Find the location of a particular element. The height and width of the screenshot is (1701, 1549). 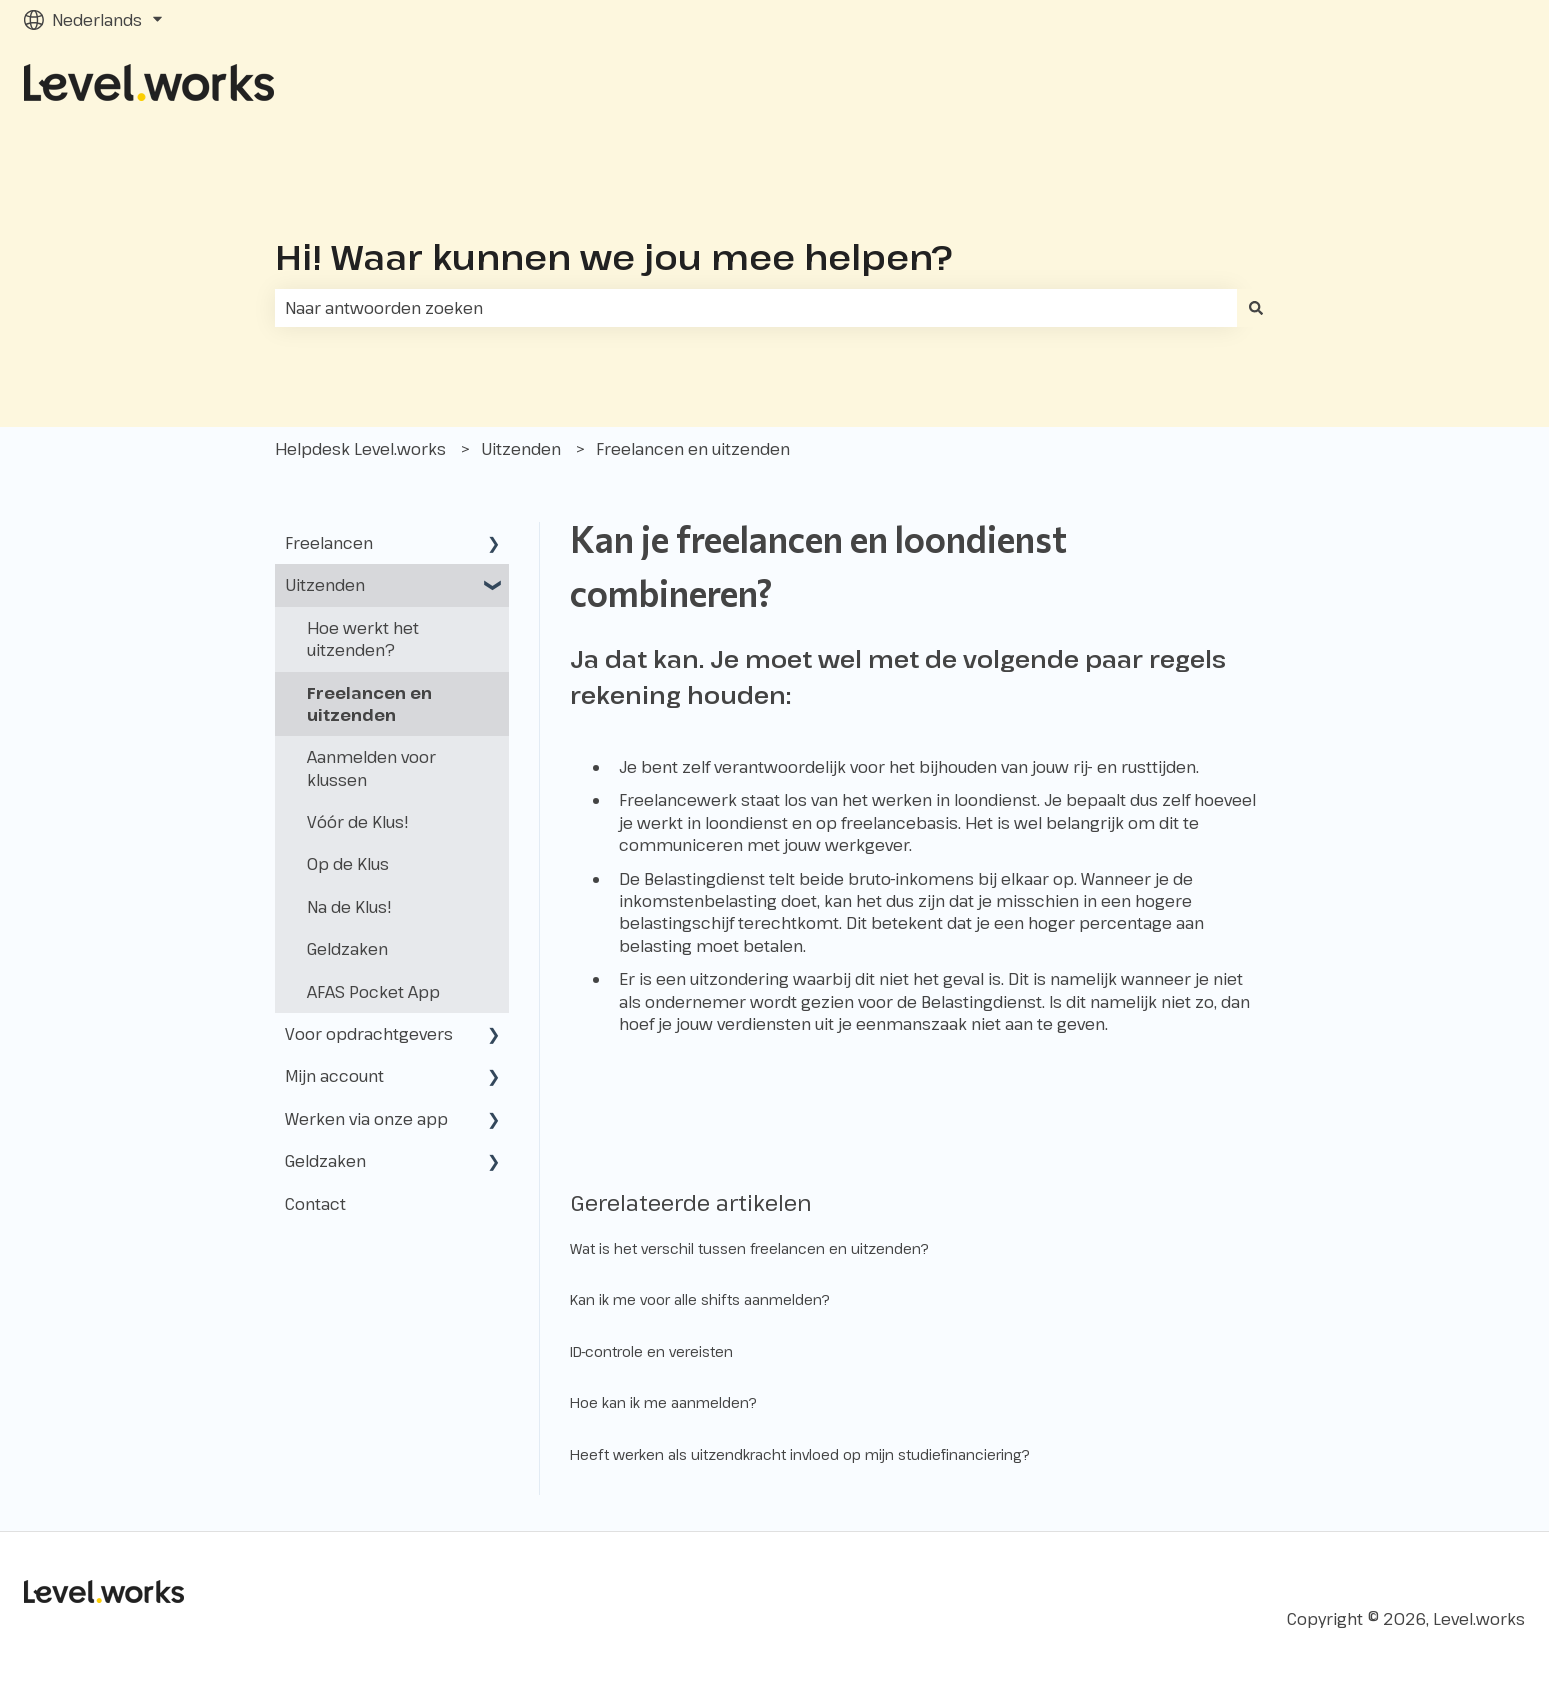

ID-controle en vereisten is located at coordinates (651, 1351).